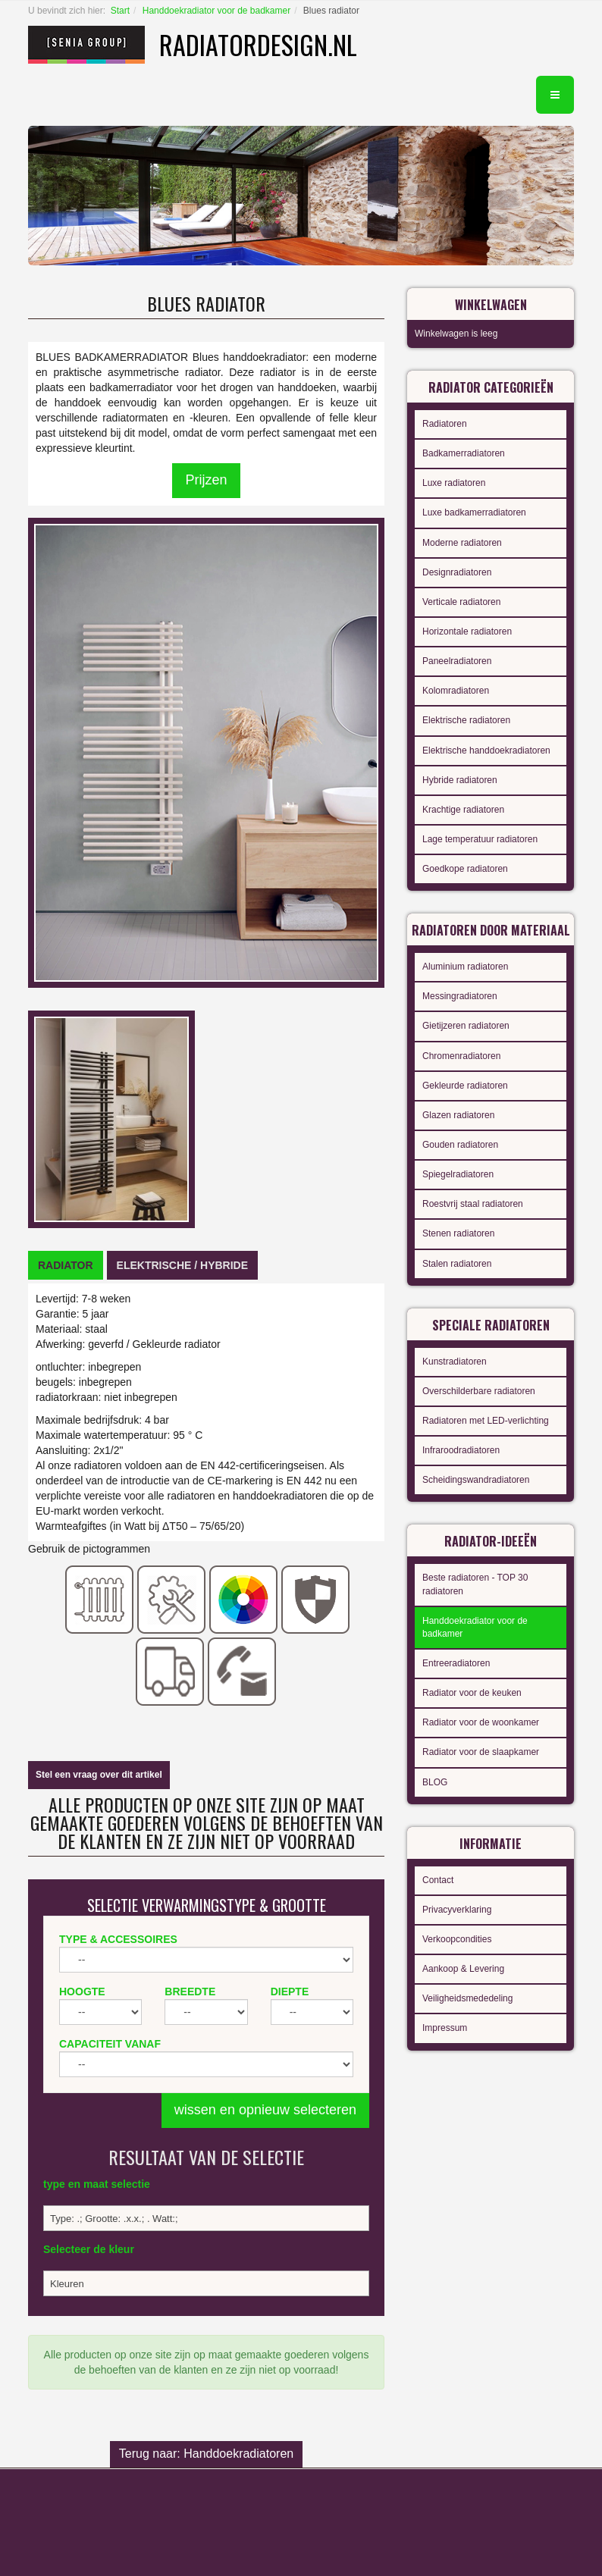 This screenshot has height=2576, width=602. What do you see at coordinates (465, 868) in the screenshot?
I see `Goedkope radiatoren` at bounding box center [465, 868].